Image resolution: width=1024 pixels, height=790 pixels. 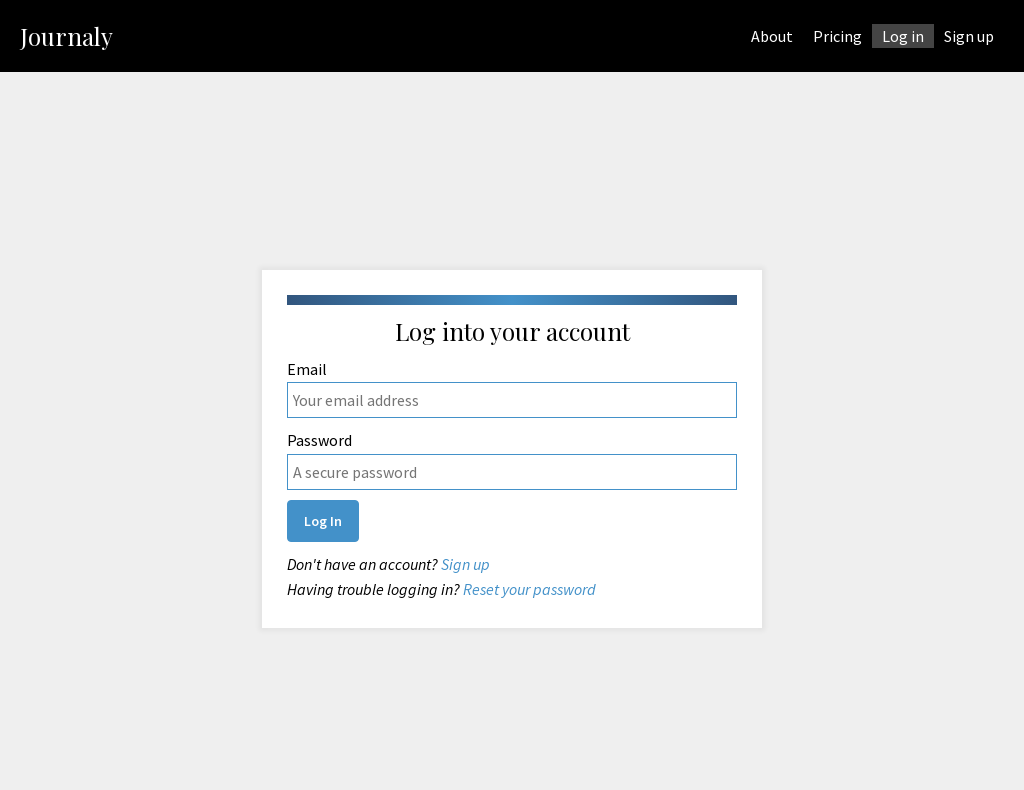 What do you see at coordinates (464, 564) in the screenshot?
I see `Sign up` at bounding box center [464, 564].